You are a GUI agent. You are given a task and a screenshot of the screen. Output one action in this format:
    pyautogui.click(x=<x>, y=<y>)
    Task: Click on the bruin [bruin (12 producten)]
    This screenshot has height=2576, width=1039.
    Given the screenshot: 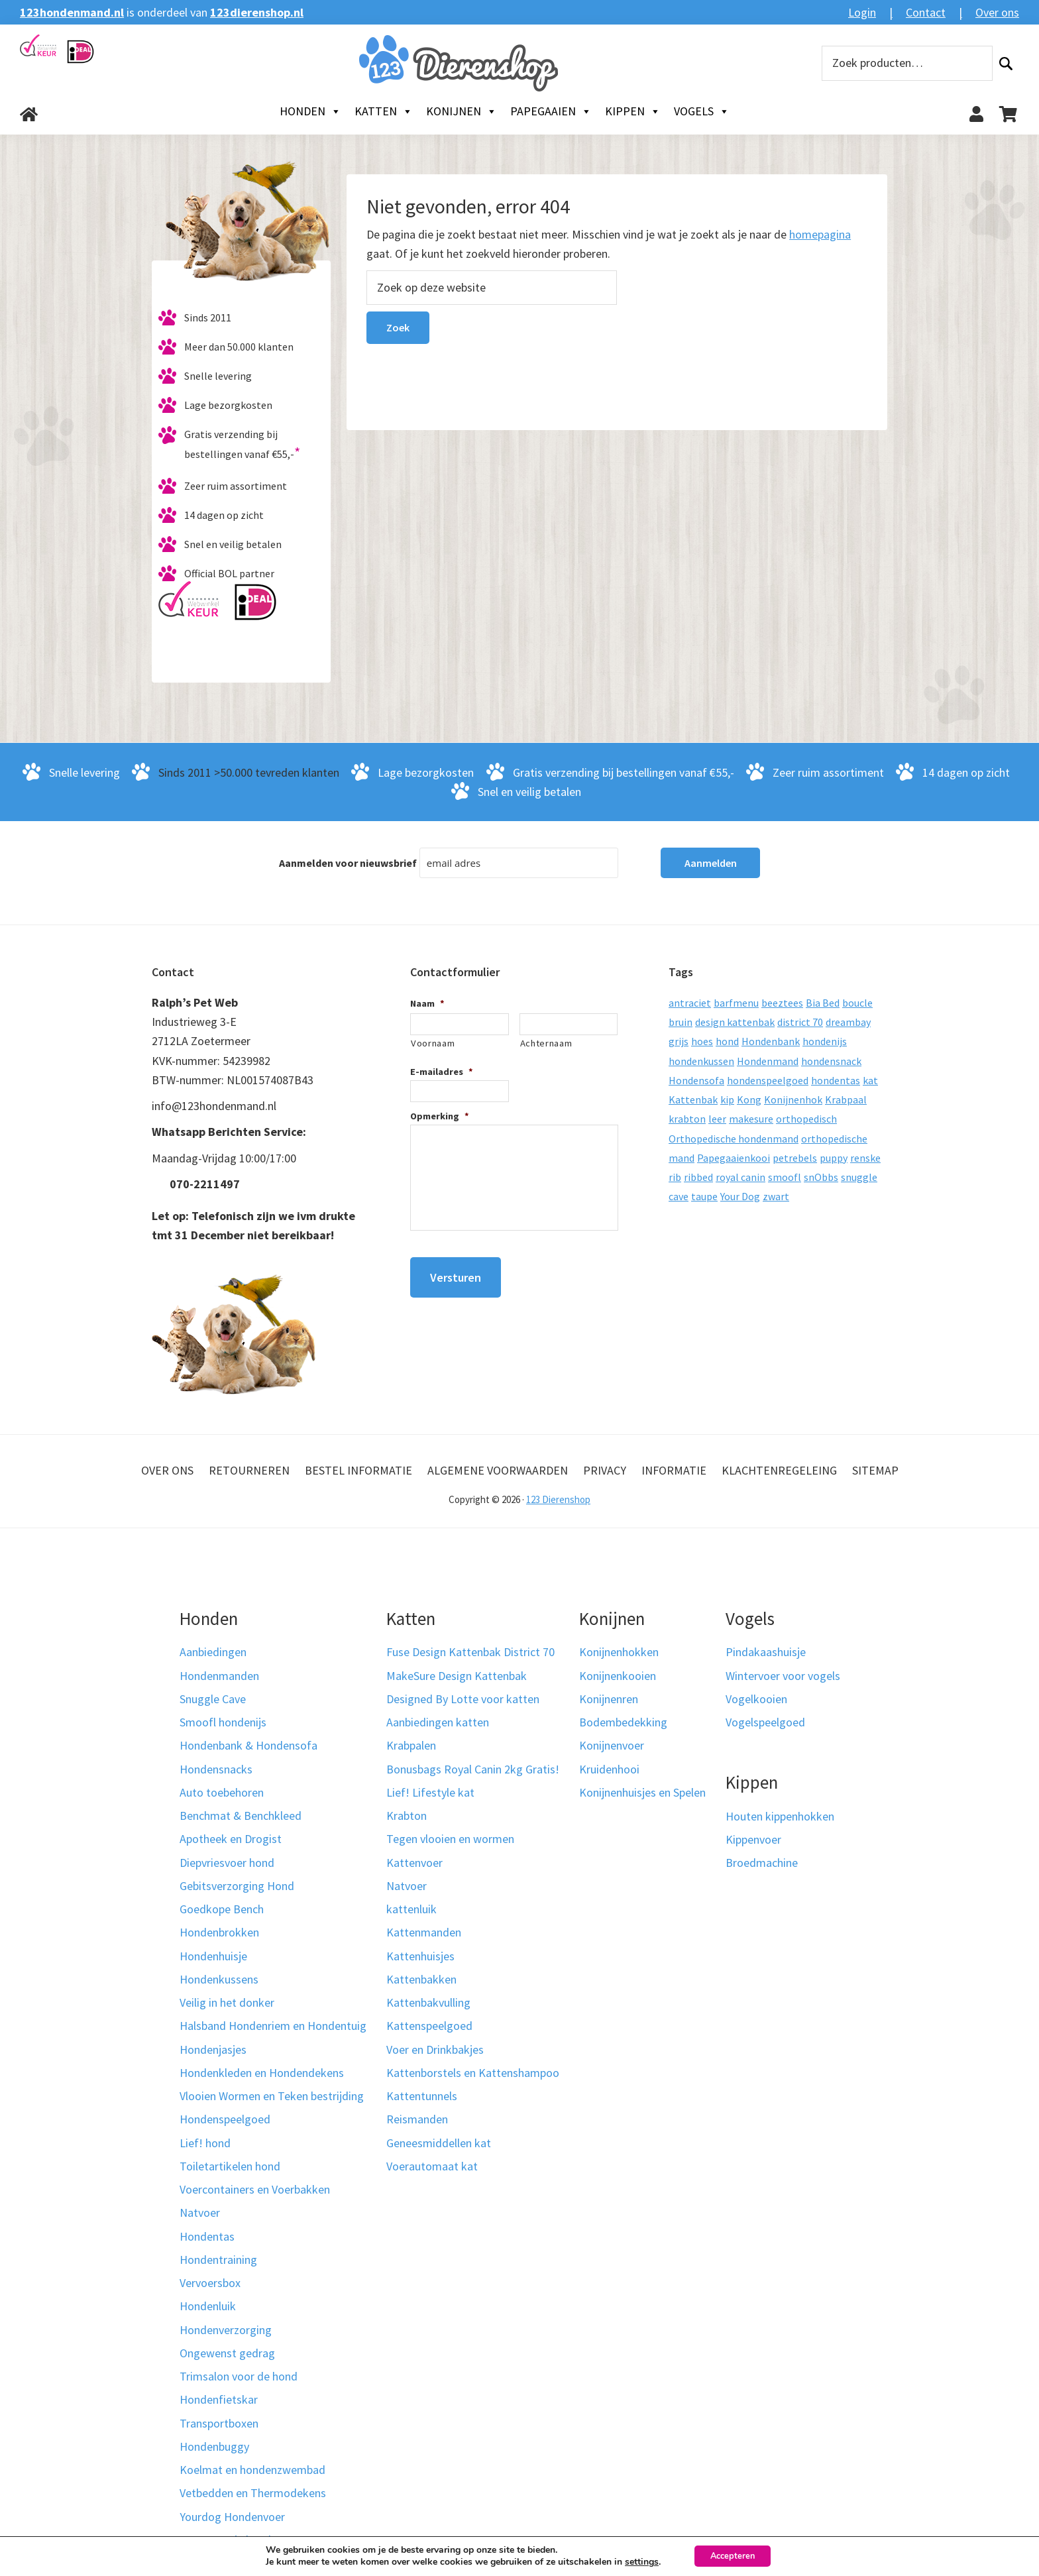 What is the action you would take?
    pyautogui.click(x=680, y=1022)
    